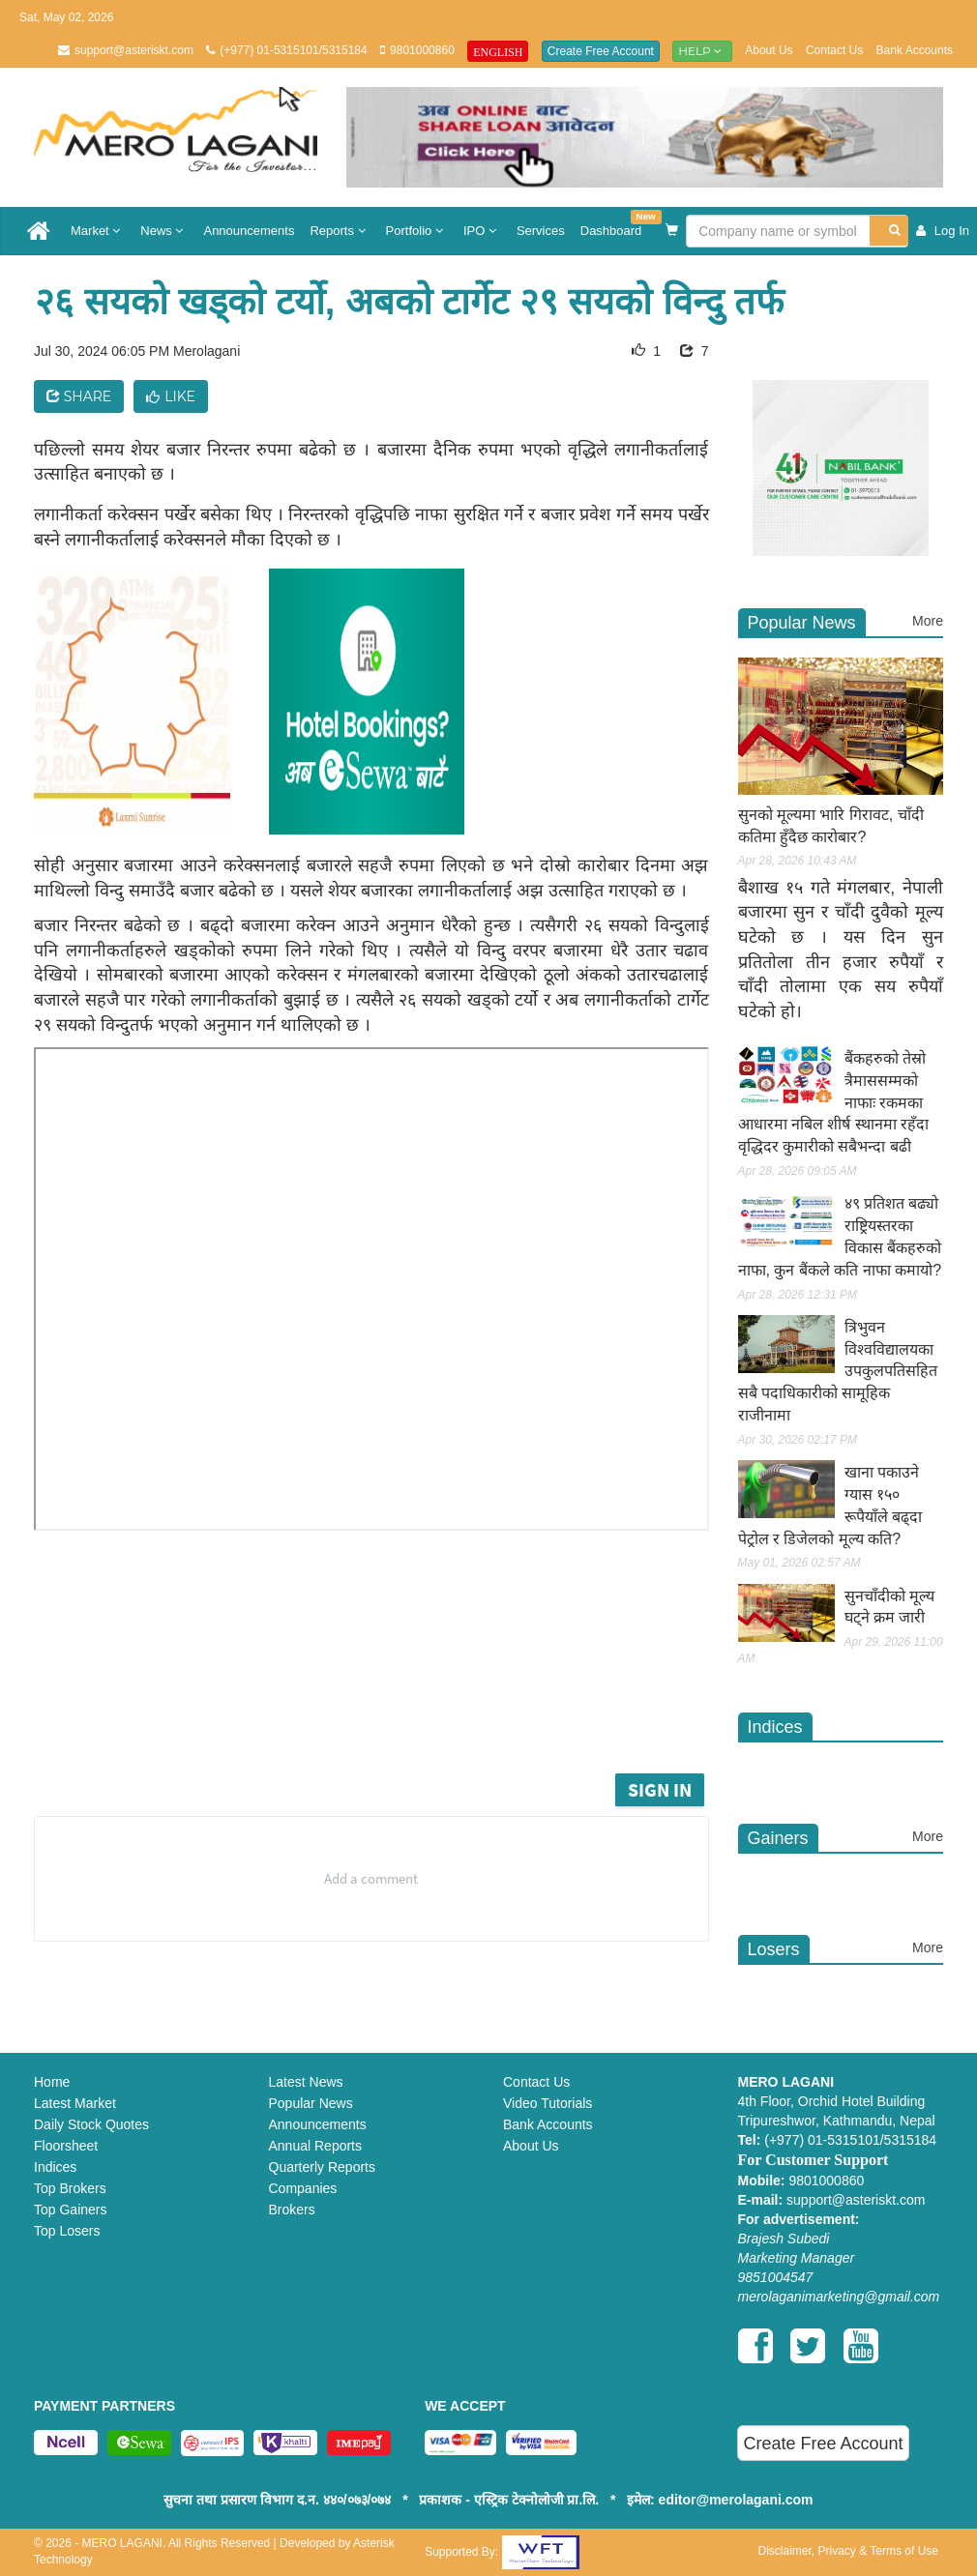 Image resolution: width=977 pixels, height=2576 pixels. I want to click on Indices, so click(55, 2167).